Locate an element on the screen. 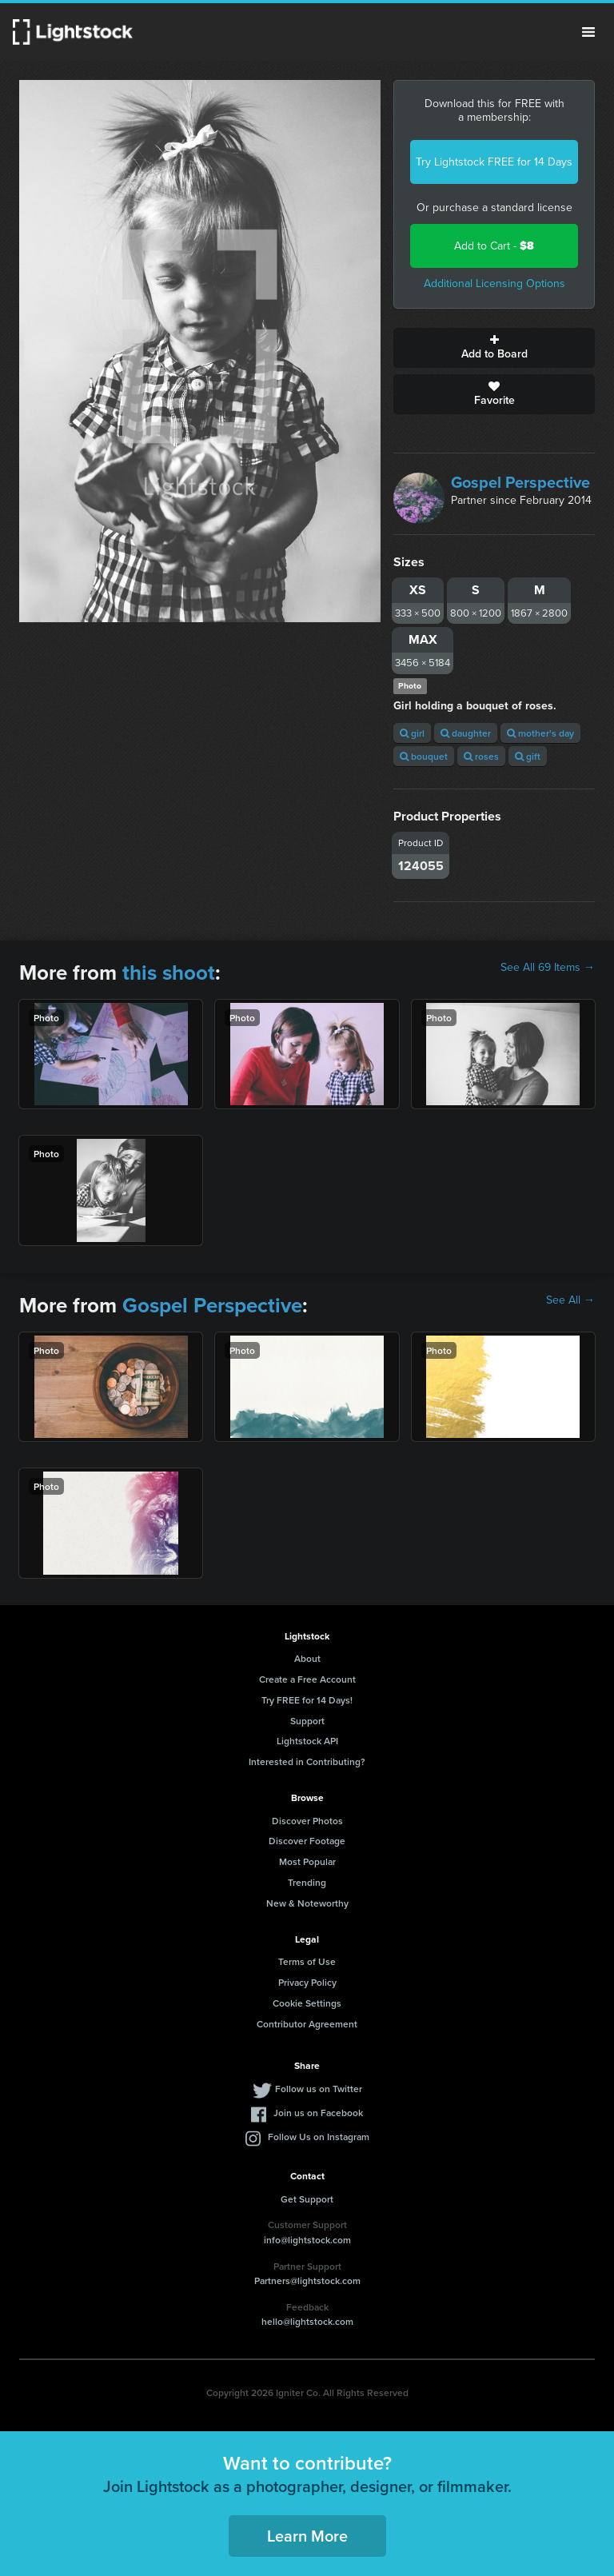 The height and width of the screenshot is (2576, 614). Terms of Use is located at coordinates (307, 1961).